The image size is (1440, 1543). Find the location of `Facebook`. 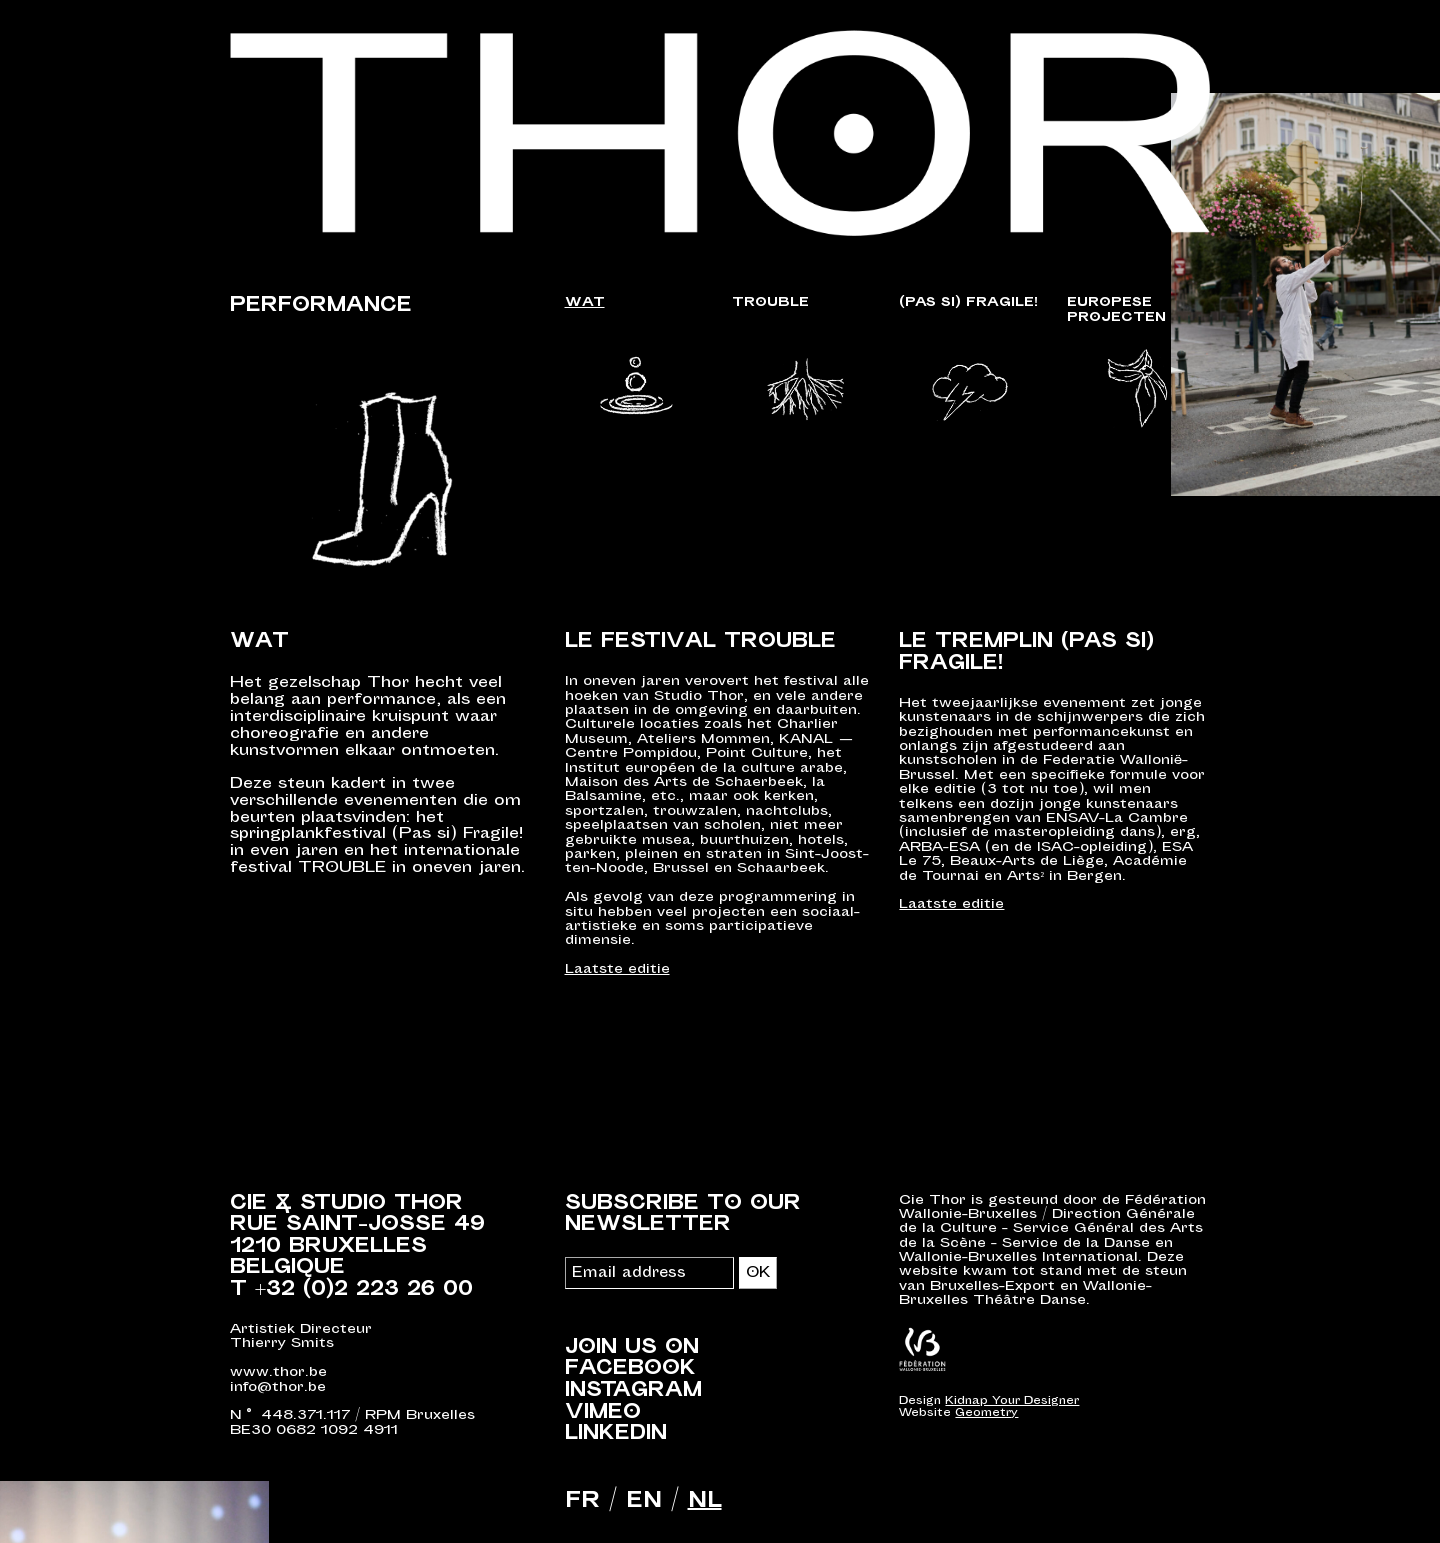

Facebook is located at coordinates (630, 1369).